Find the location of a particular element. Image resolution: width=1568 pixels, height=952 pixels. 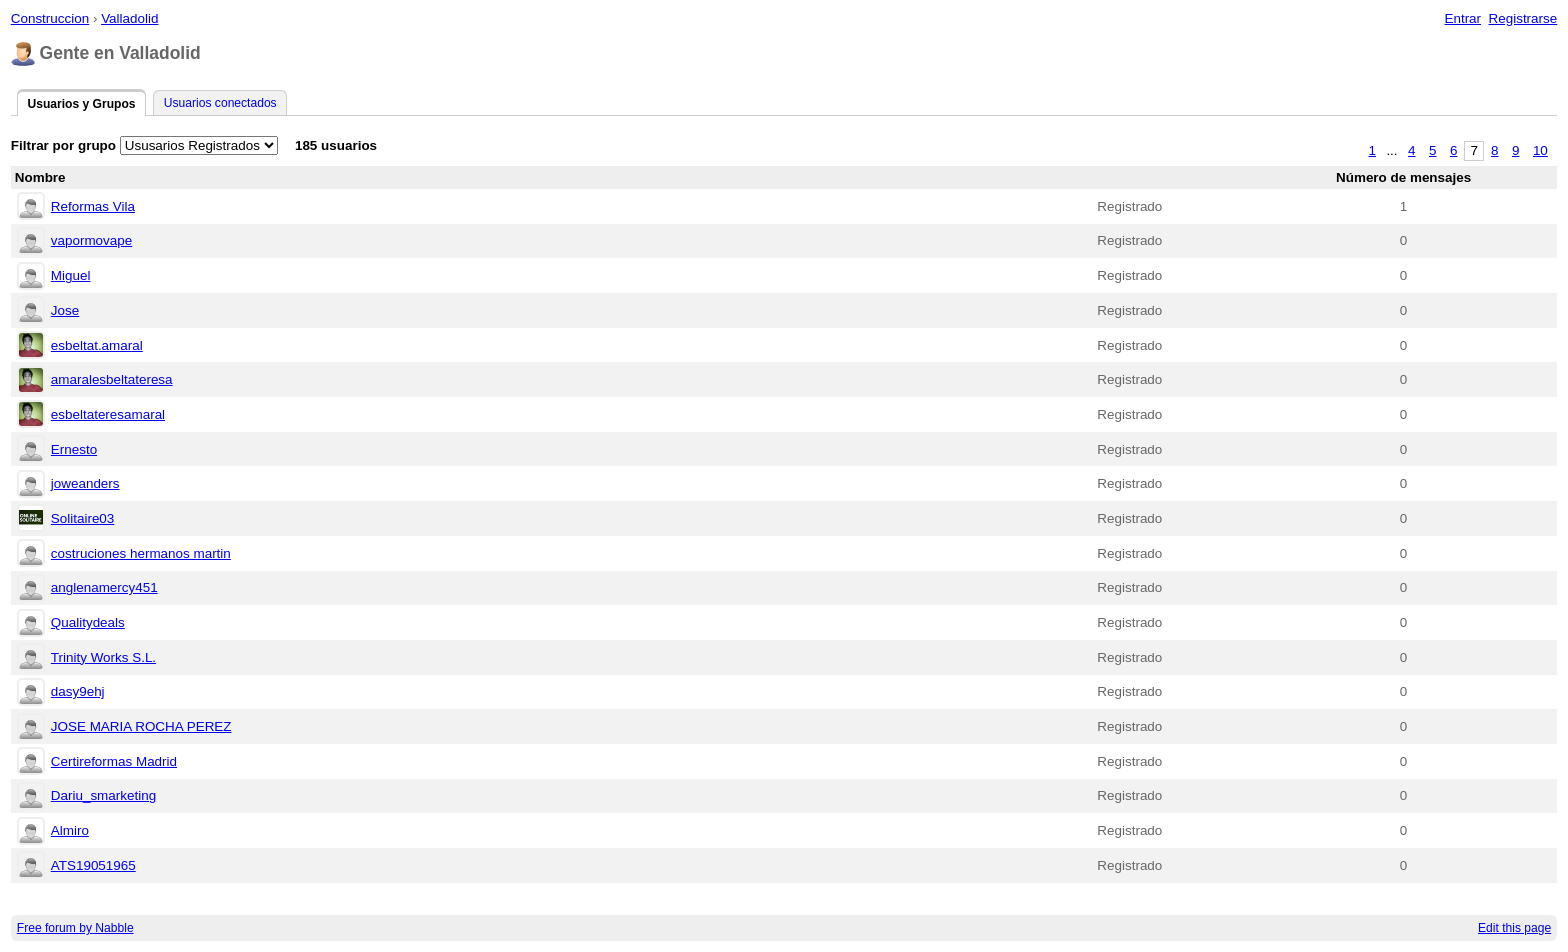

Dariu_smarketing is located at coordinates (103, 795).